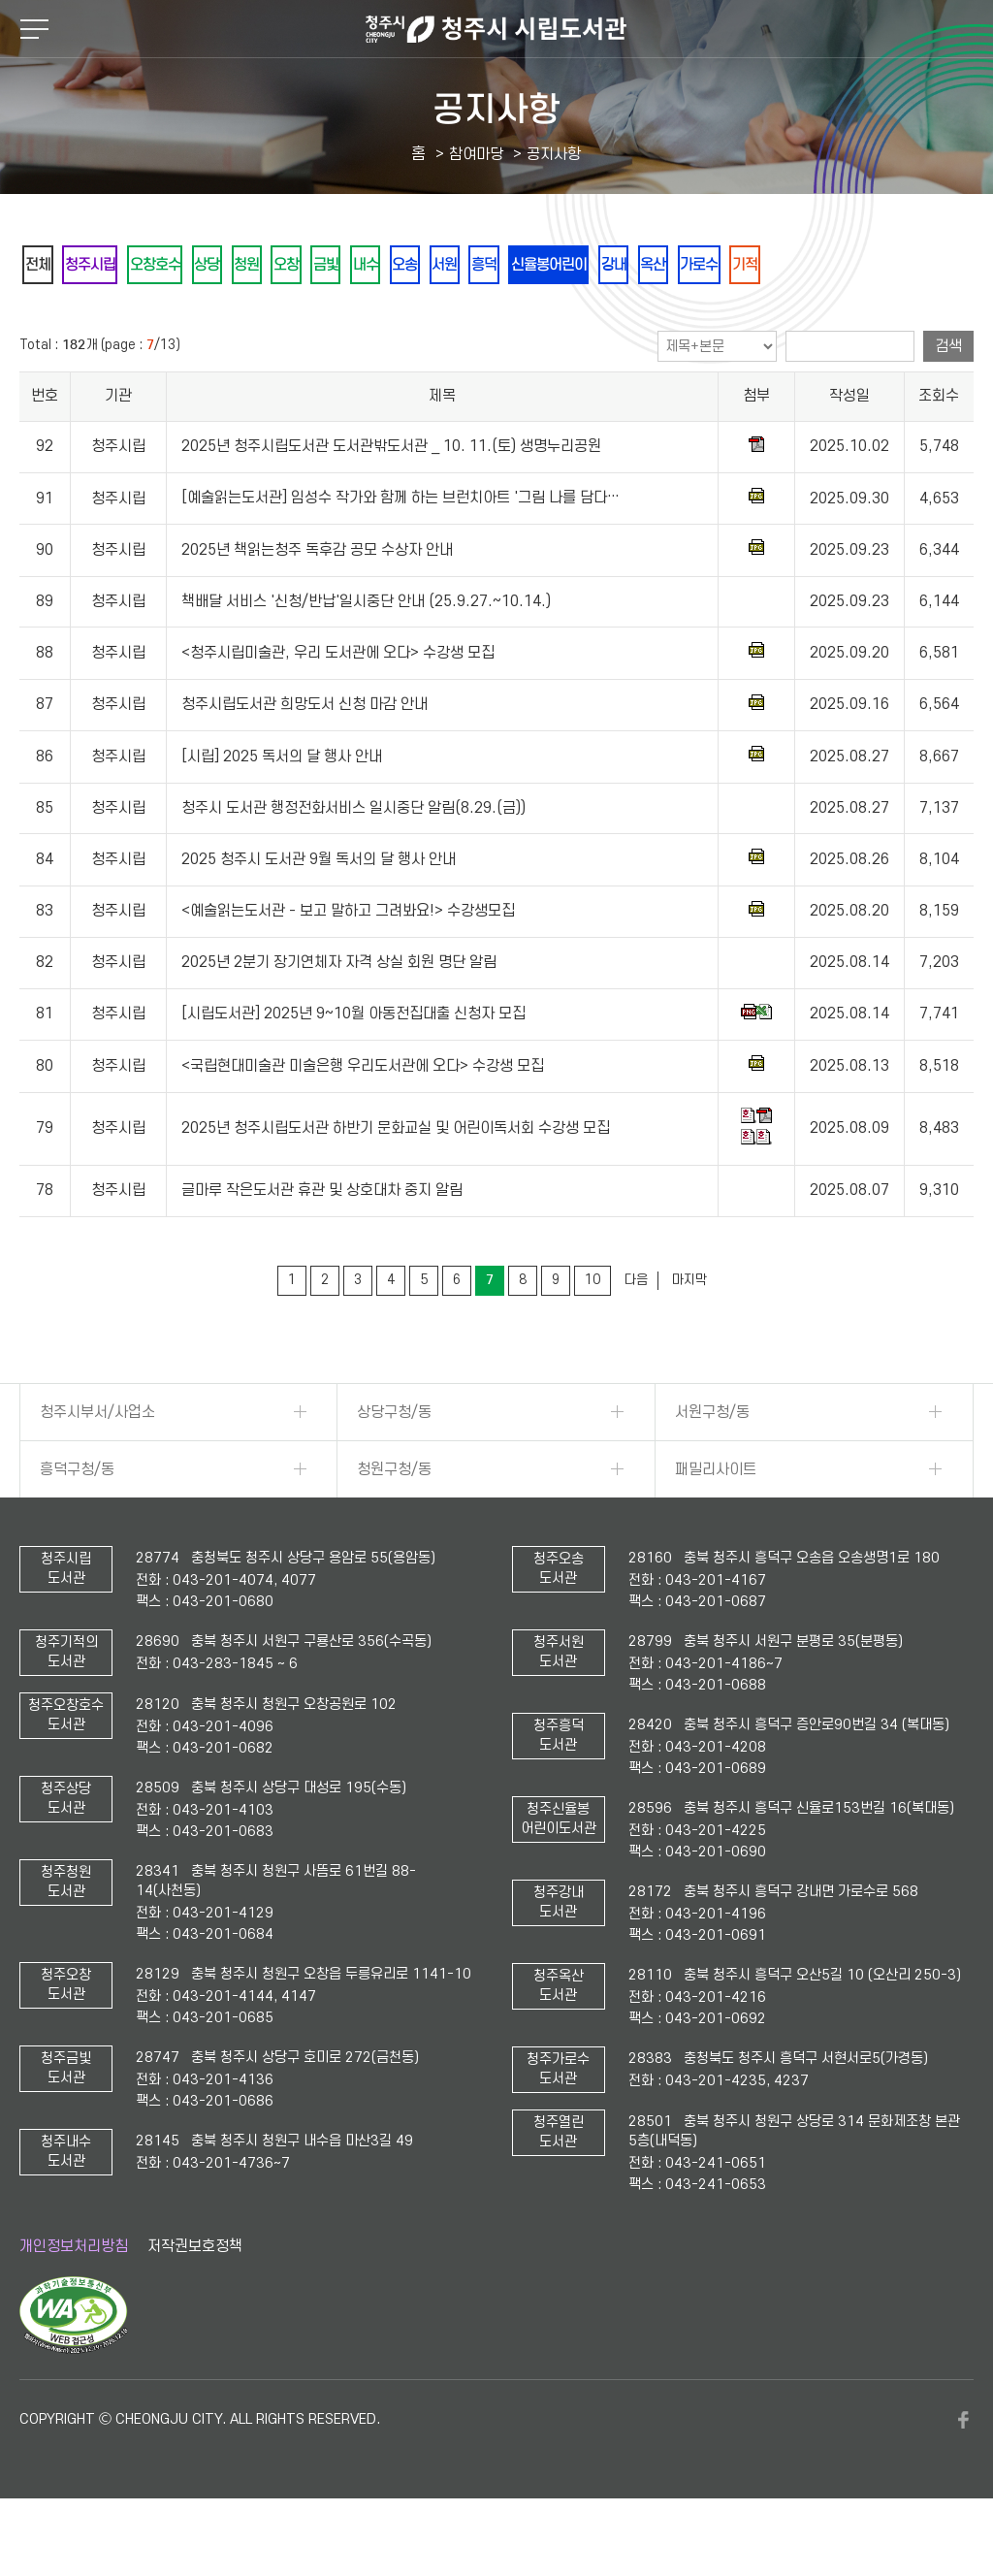  Describe the element at coordinates (394, 1521) in the screenshot. I see `청원구청/동` at that location.